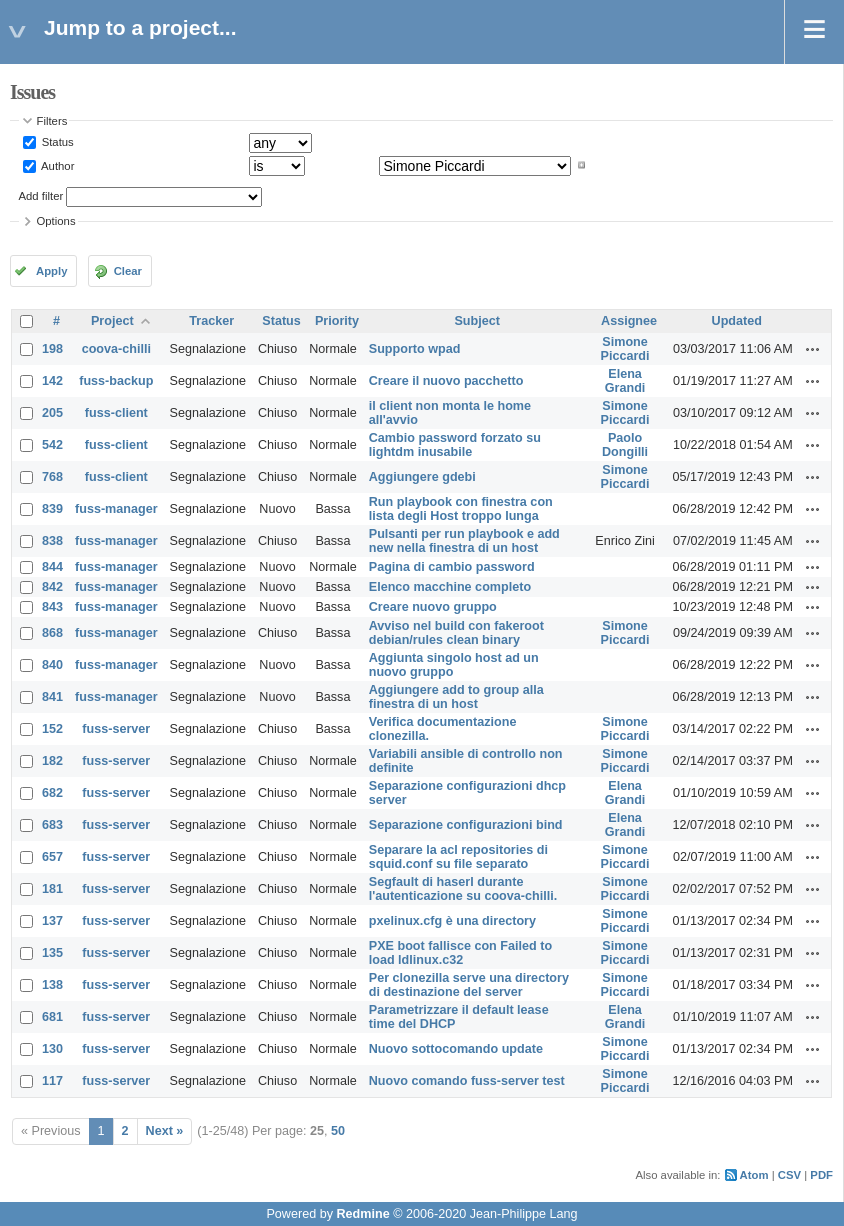  What do you see at coordinates (464, 541) in the screenshot?
I see `Pulsanti per run playbook e add new nella finestra di un host` at bounding box center [464, 541].